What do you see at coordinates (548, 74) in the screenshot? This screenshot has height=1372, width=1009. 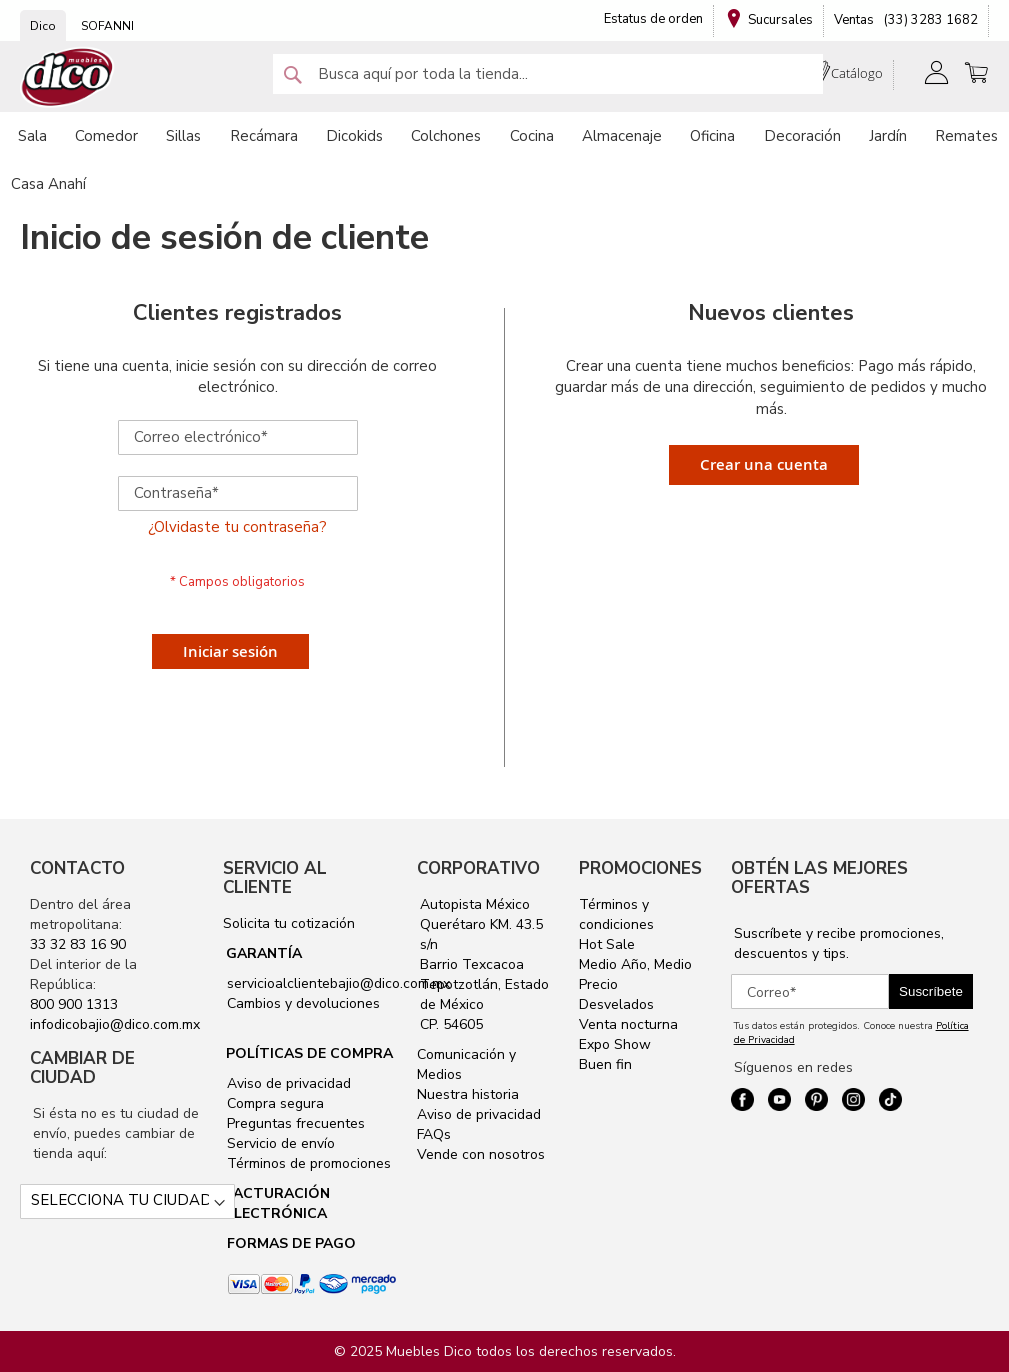 I see `[combobox]` at bounding box center [548, 74].